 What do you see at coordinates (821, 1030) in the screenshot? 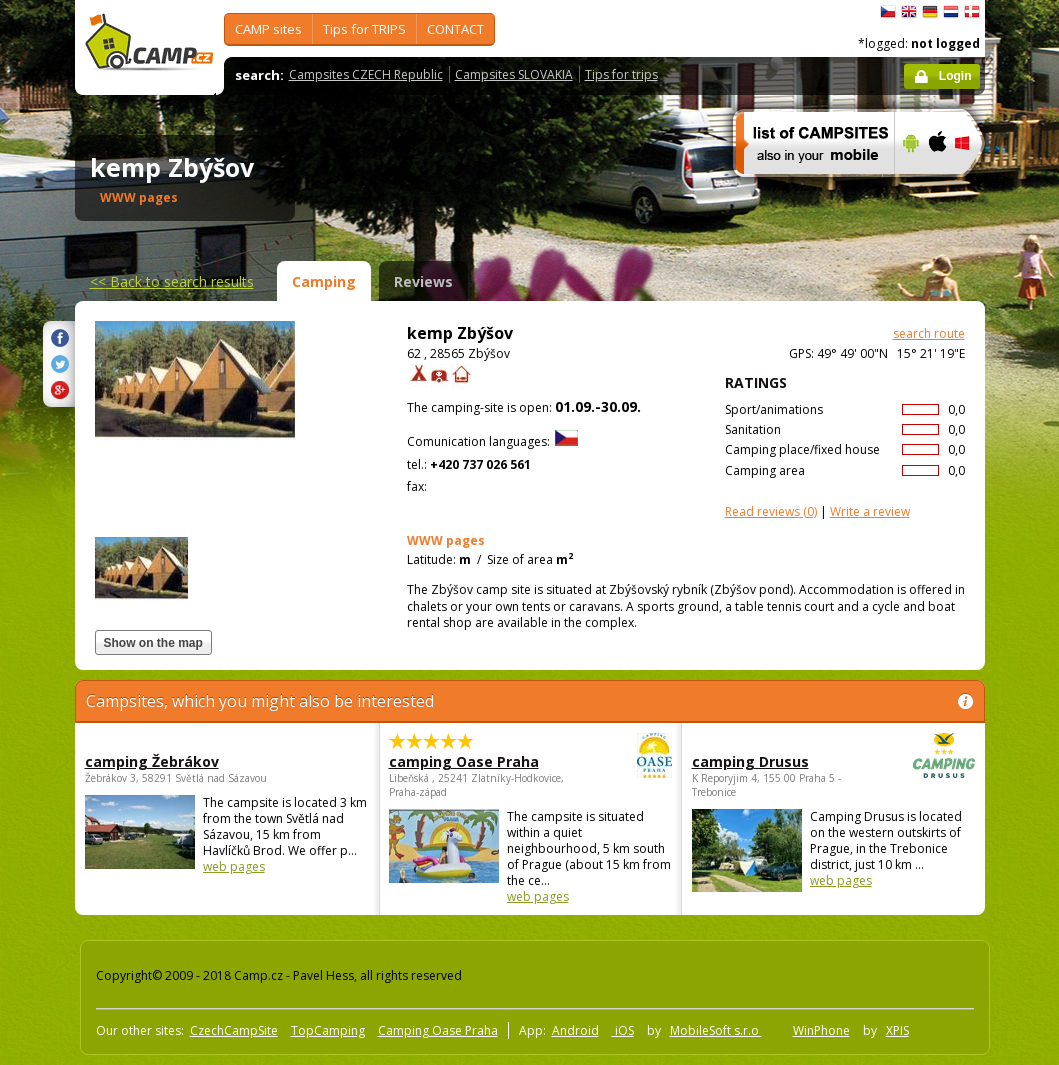
I see `WinPhone` at bounding box center [821, 1030].